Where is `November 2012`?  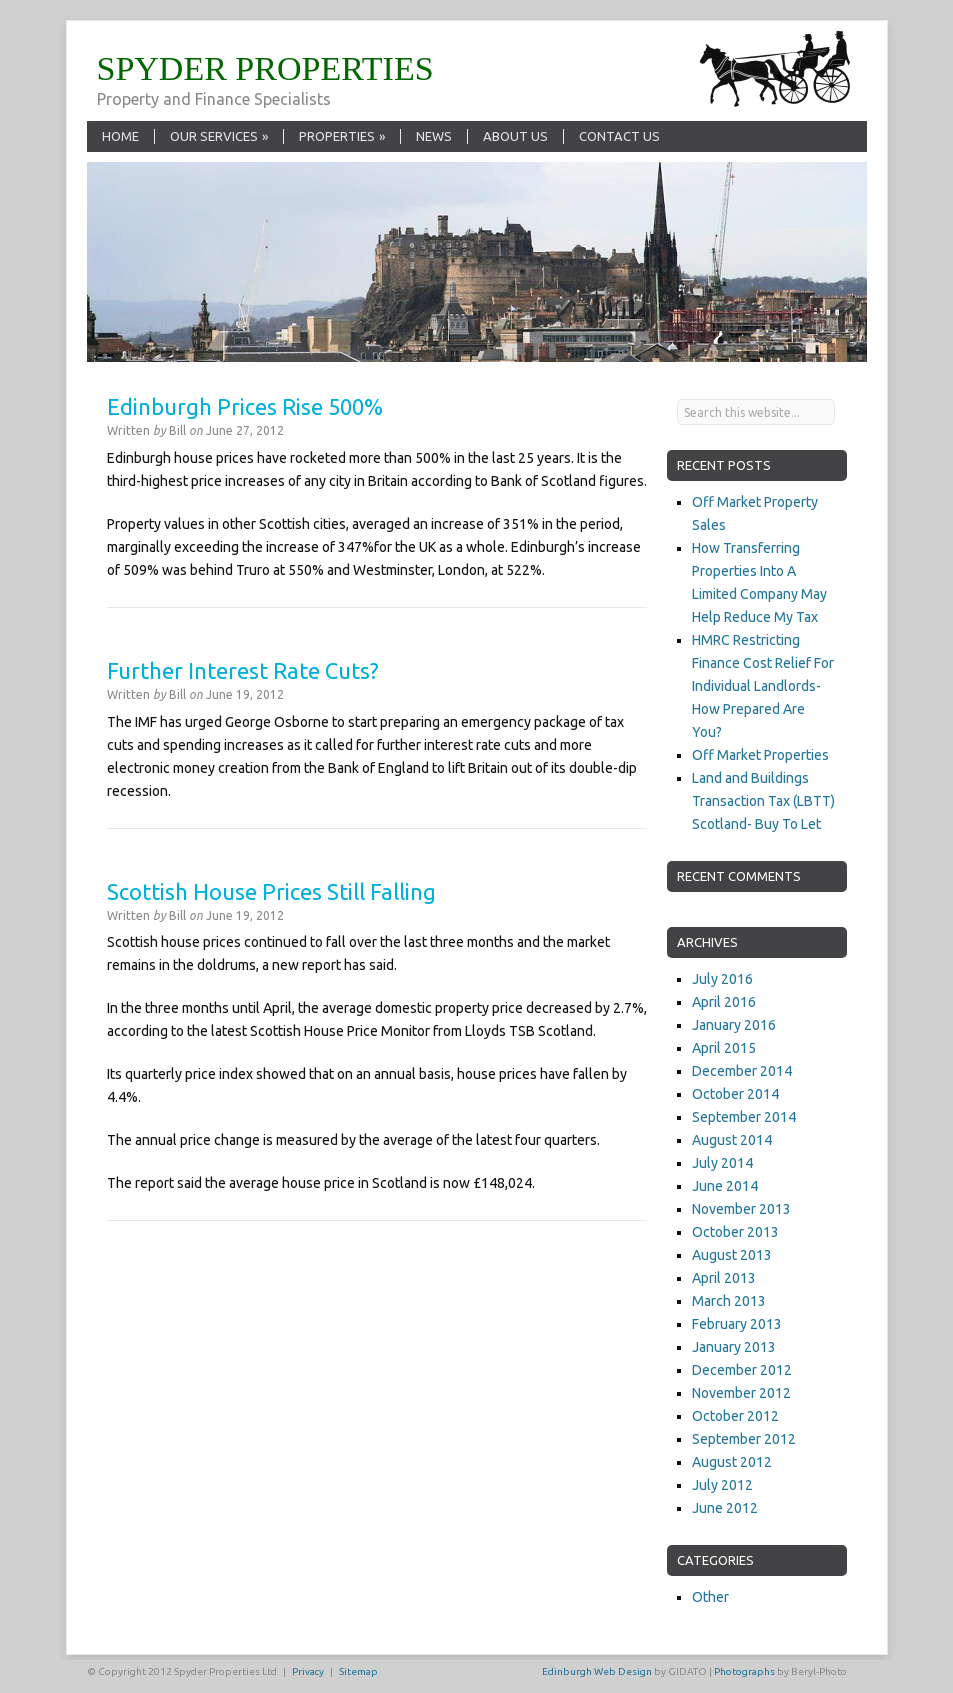 November 2012 is located at coordinates (741, 1393).